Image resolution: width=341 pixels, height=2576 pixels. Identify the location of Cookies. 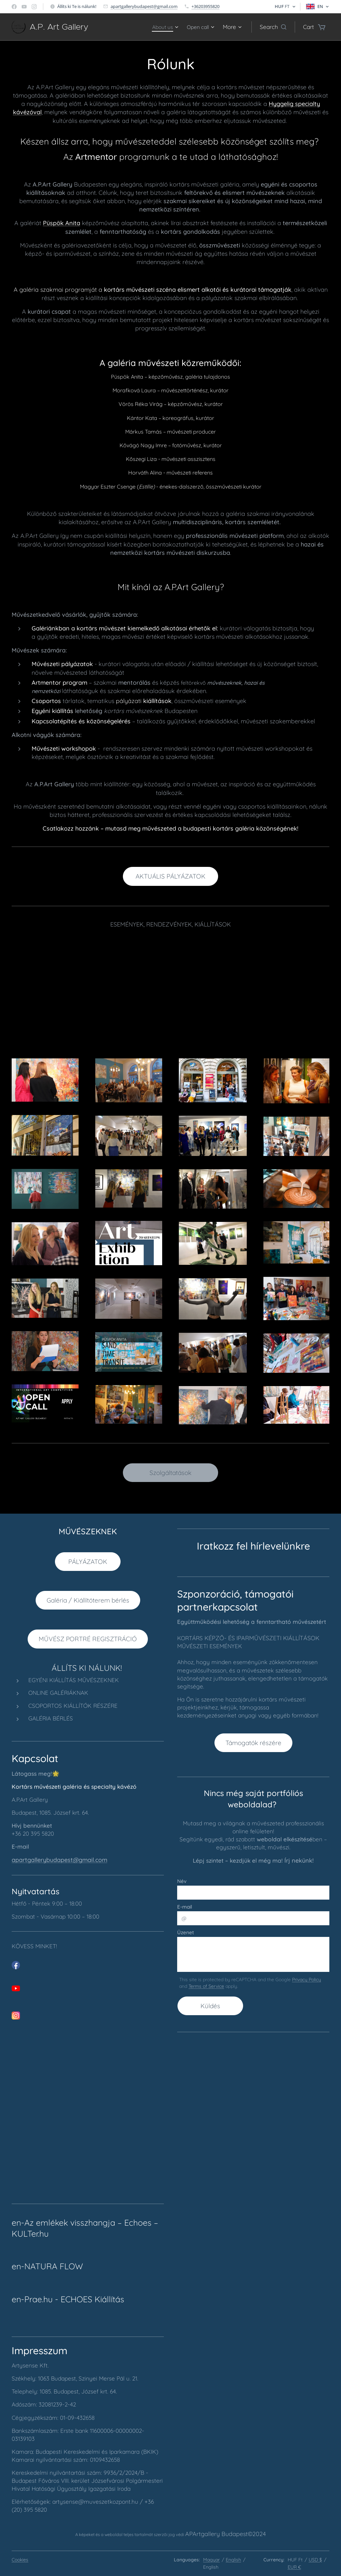
(20, 2560).